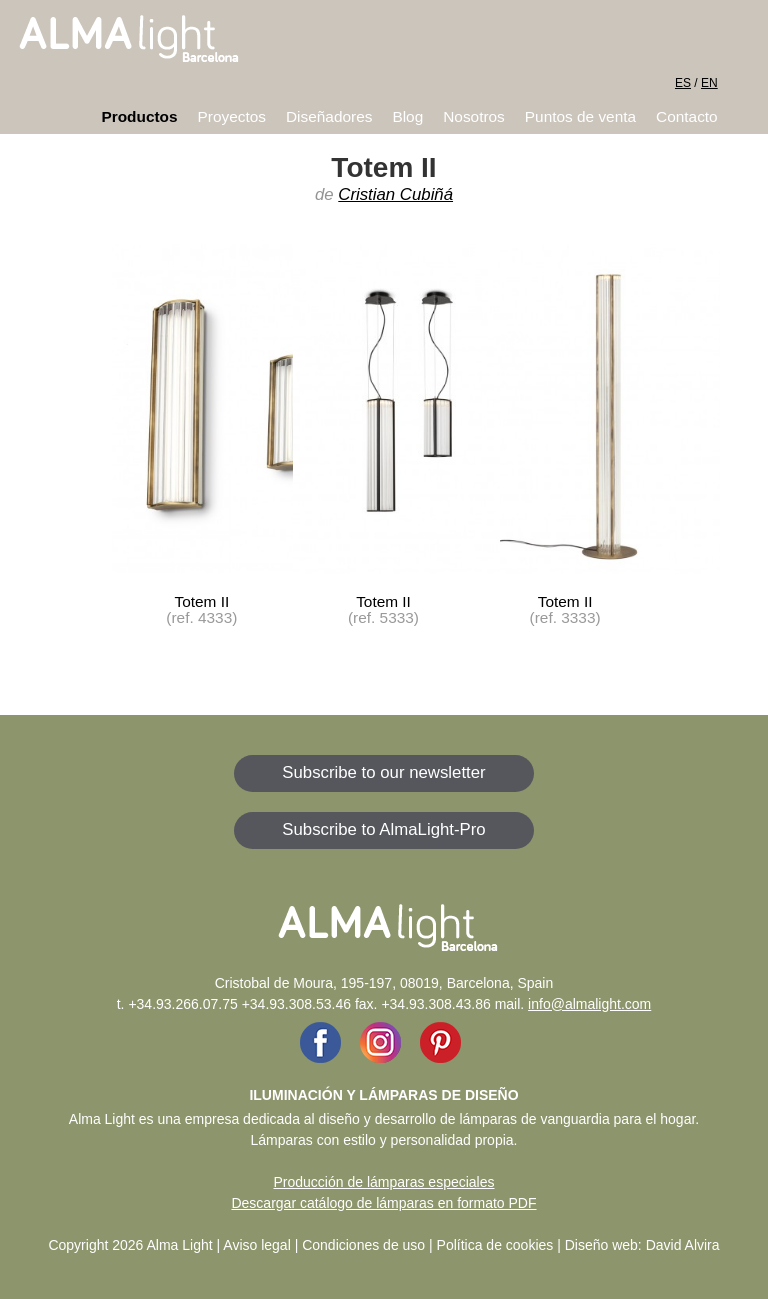  I want to click on Cristian Cubiñá, so click(395, 194).